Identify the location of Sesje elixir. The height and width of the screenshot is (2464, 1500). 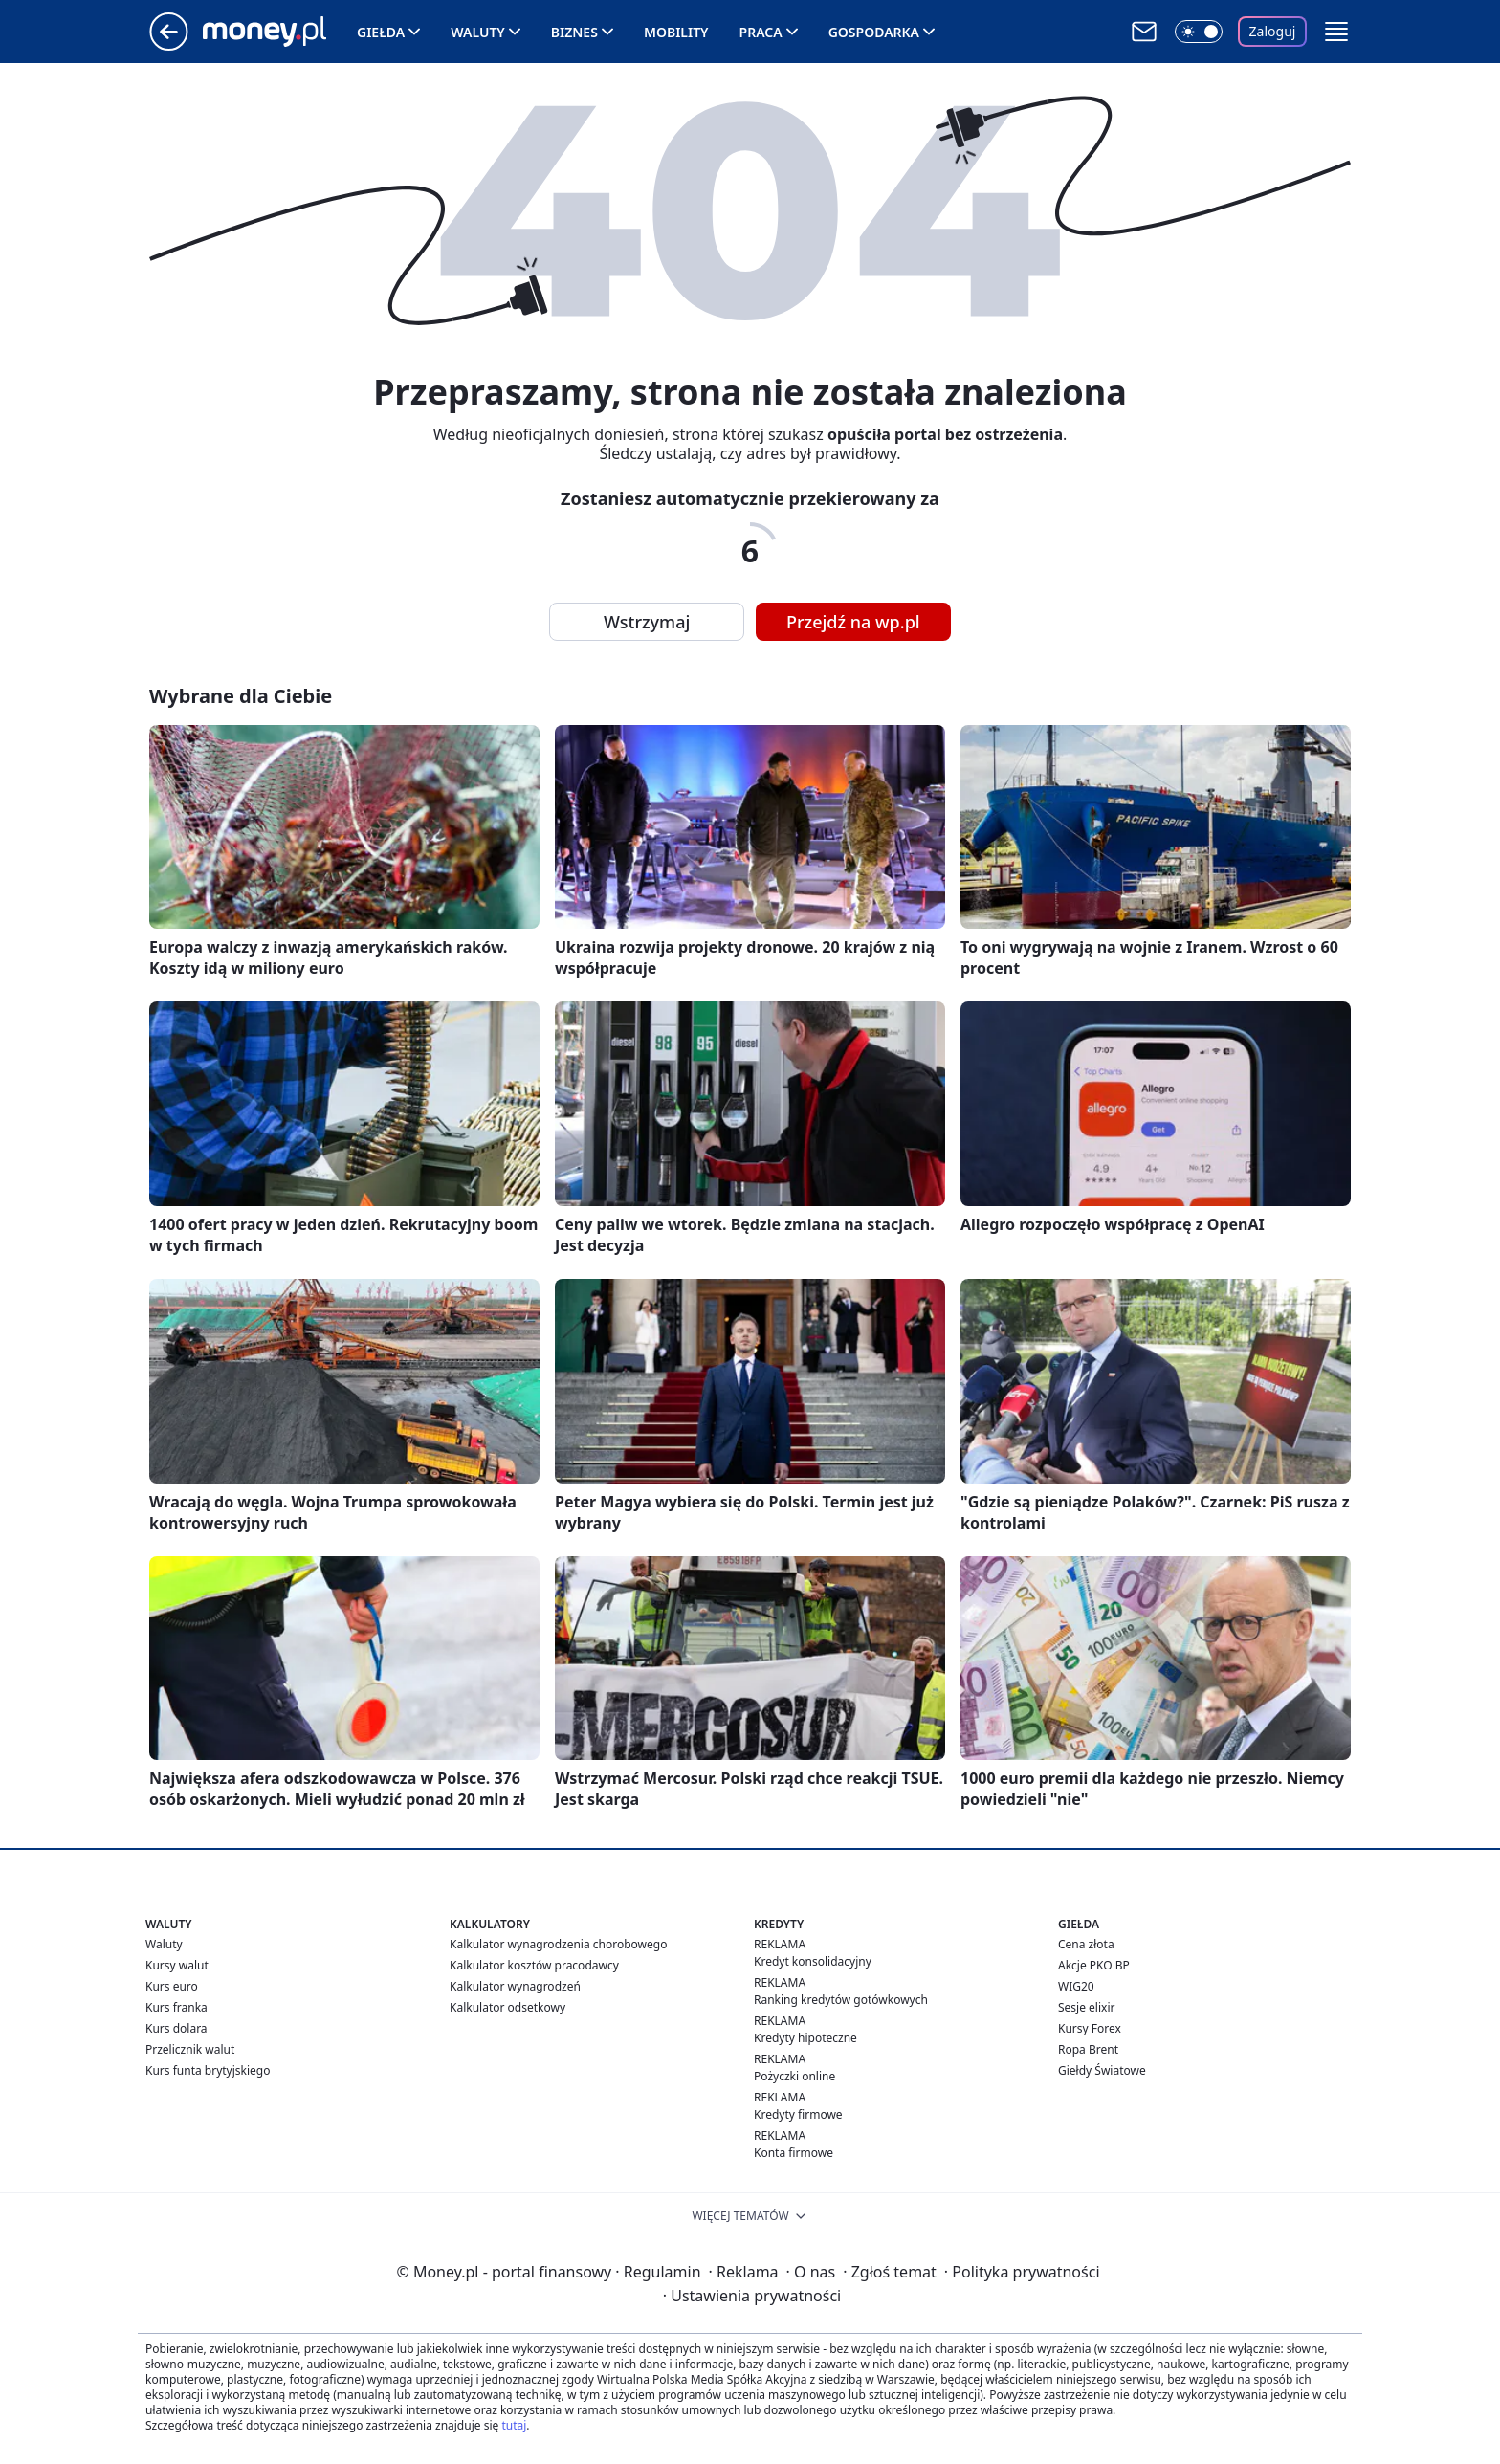
(1086, 2007).